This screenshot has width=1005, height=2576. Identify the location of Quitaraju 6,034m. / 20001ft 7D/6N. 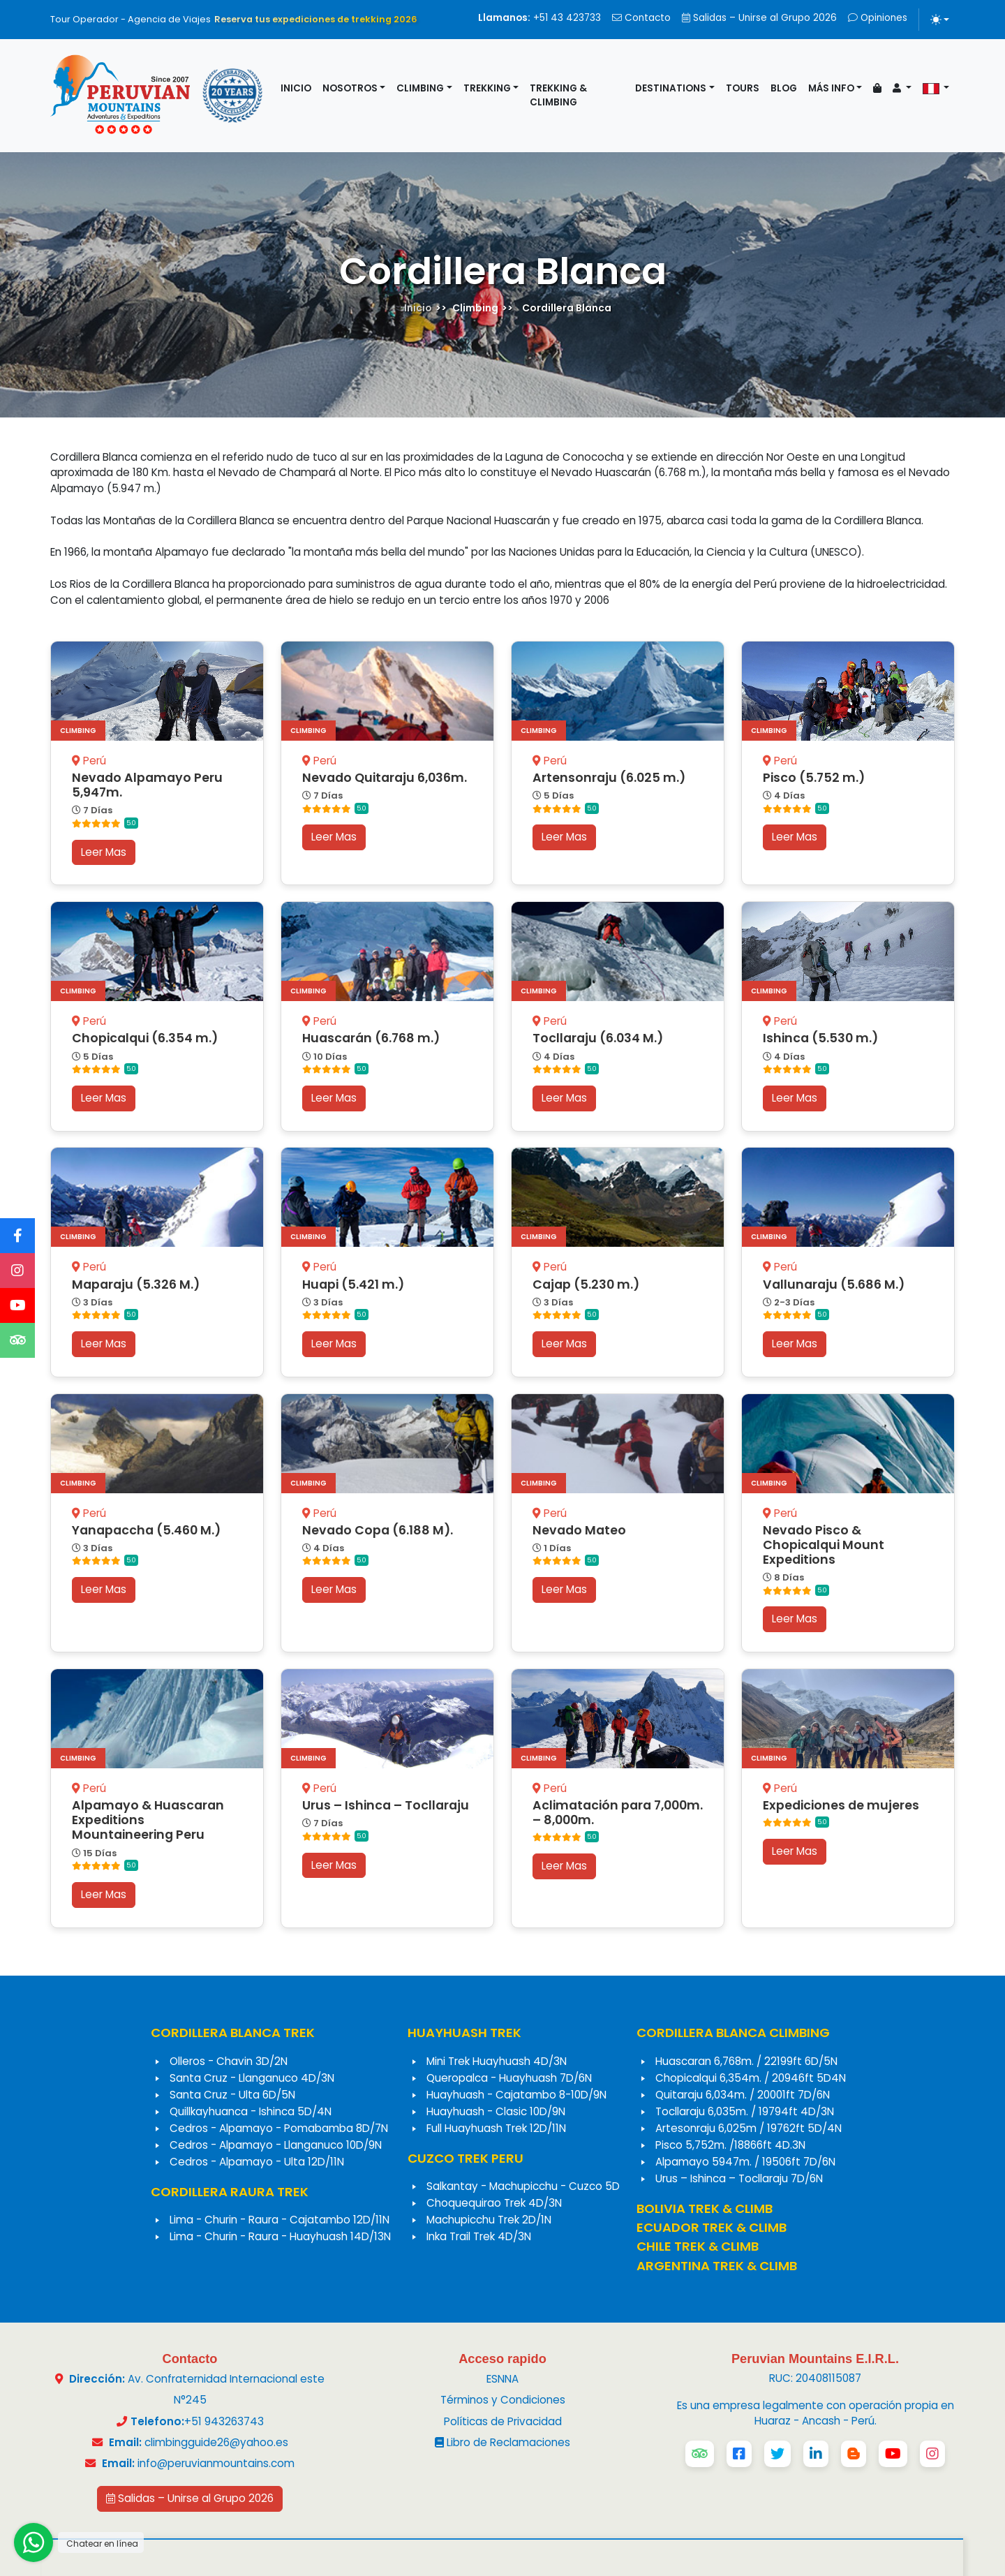
(742, 2094).